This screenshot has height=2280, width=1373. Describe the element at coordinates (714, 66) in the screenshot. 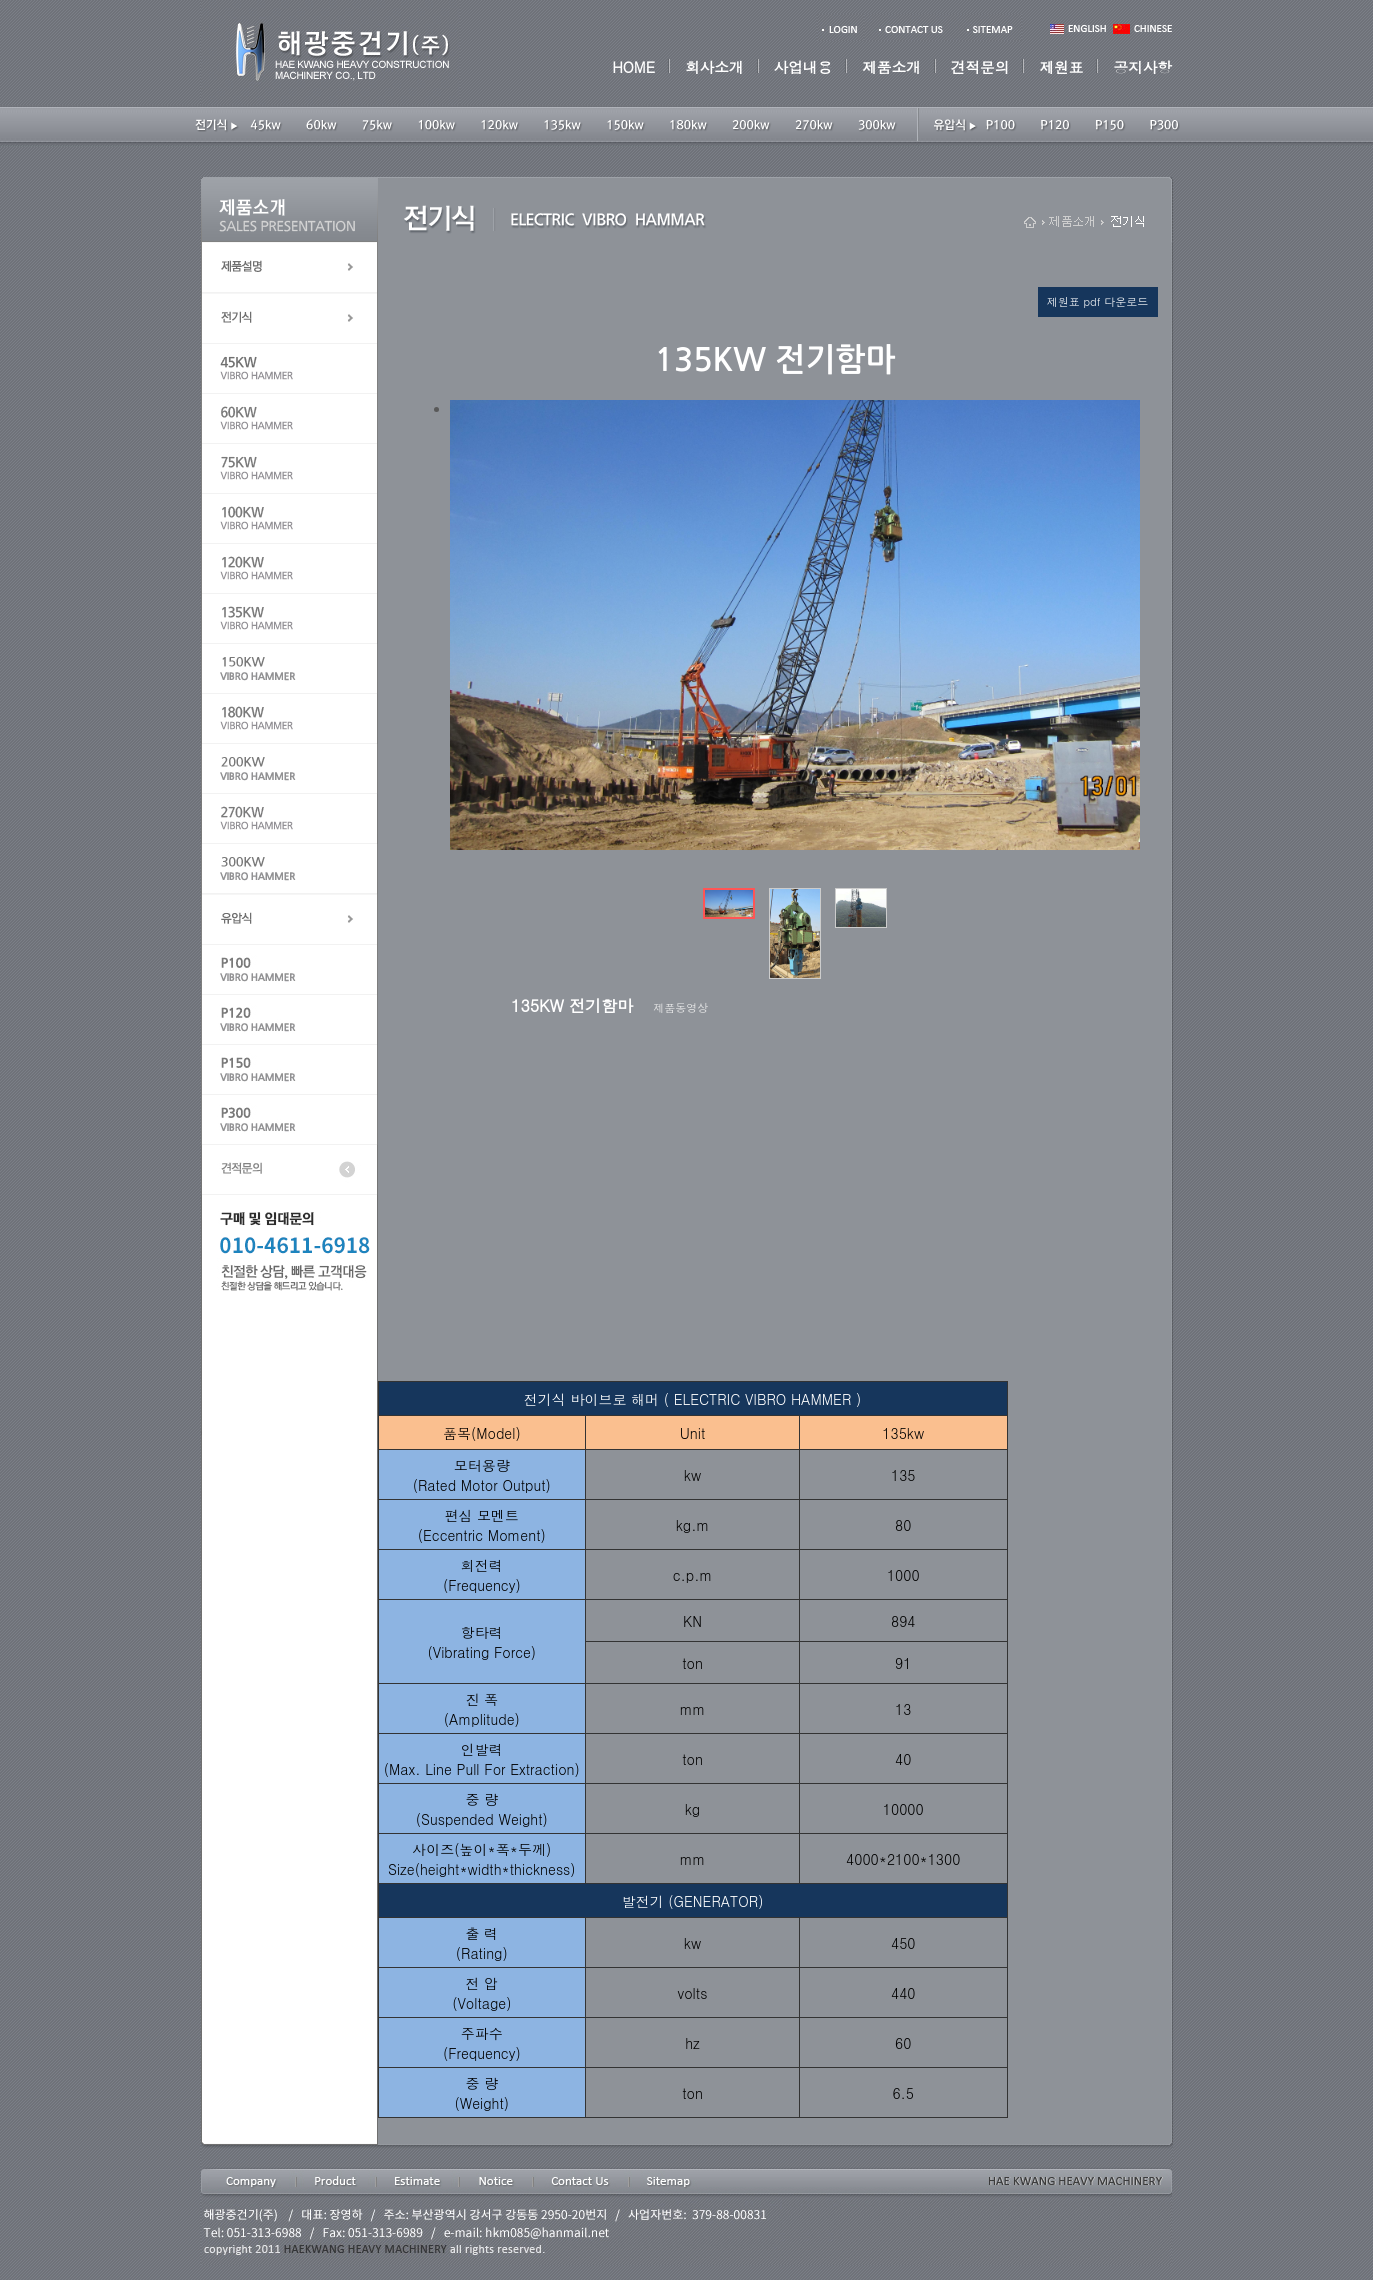

I see `회사소개` at that location.